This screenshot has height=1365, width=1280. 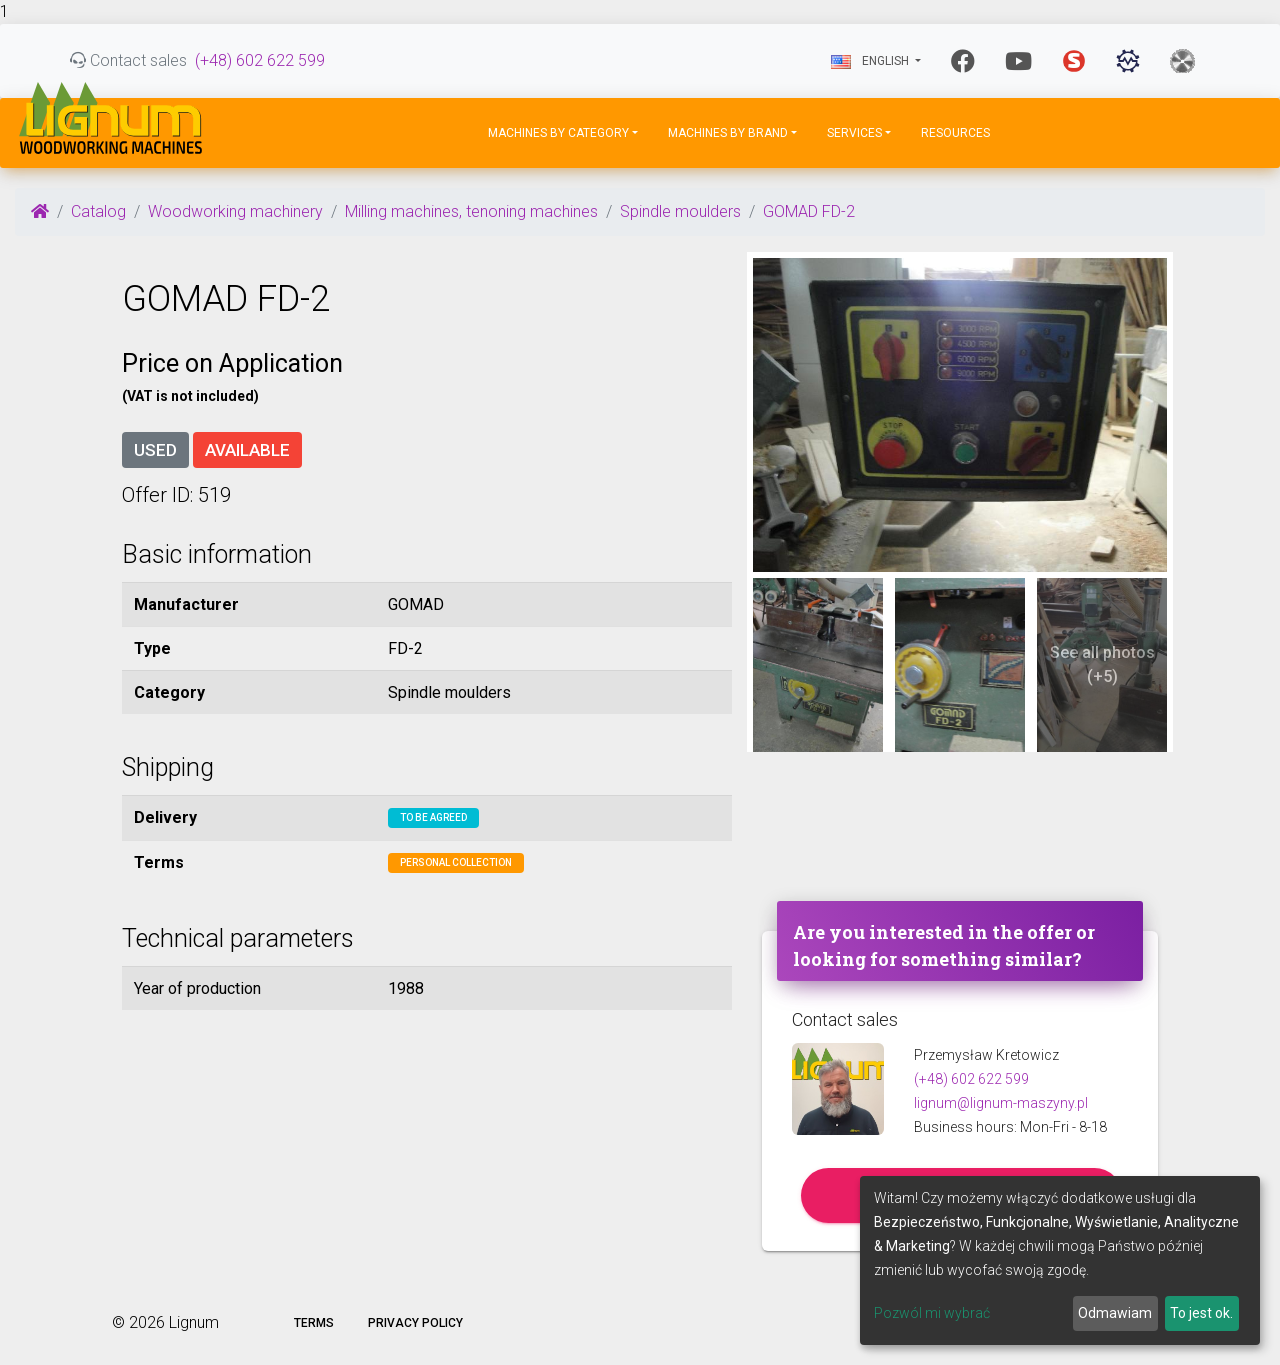 I want to click on Resources, so click(x=955, y=133).